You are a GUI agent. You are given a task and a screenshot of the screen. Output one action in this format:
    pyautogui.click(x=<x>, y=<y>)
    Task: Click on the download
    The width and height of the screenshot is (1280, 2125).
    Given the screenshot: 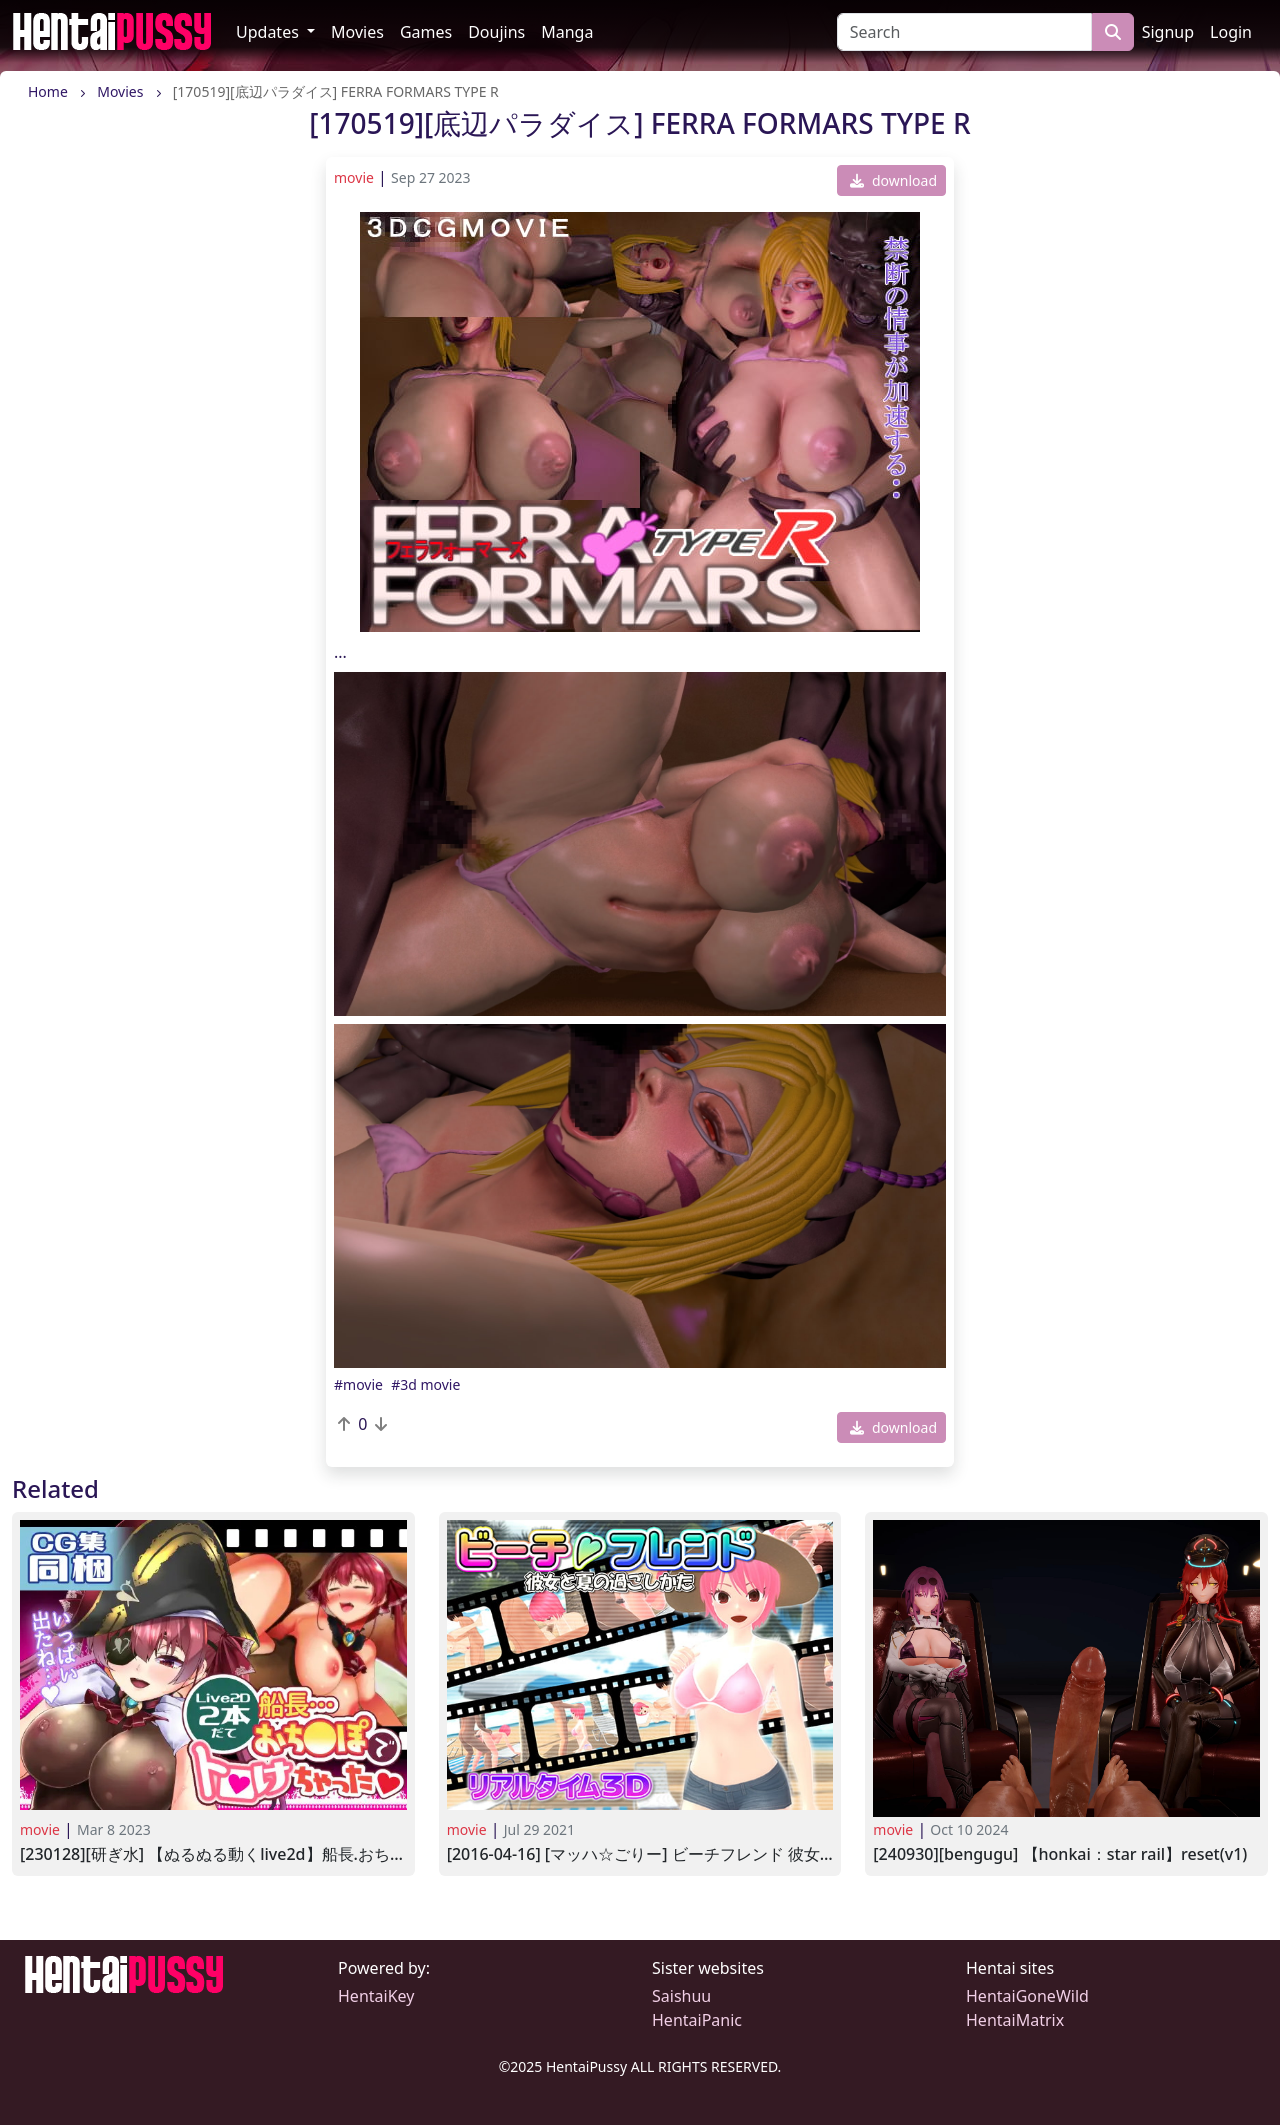 What is the action you would take?
    pyautogui.click(x=893, y=180)
    